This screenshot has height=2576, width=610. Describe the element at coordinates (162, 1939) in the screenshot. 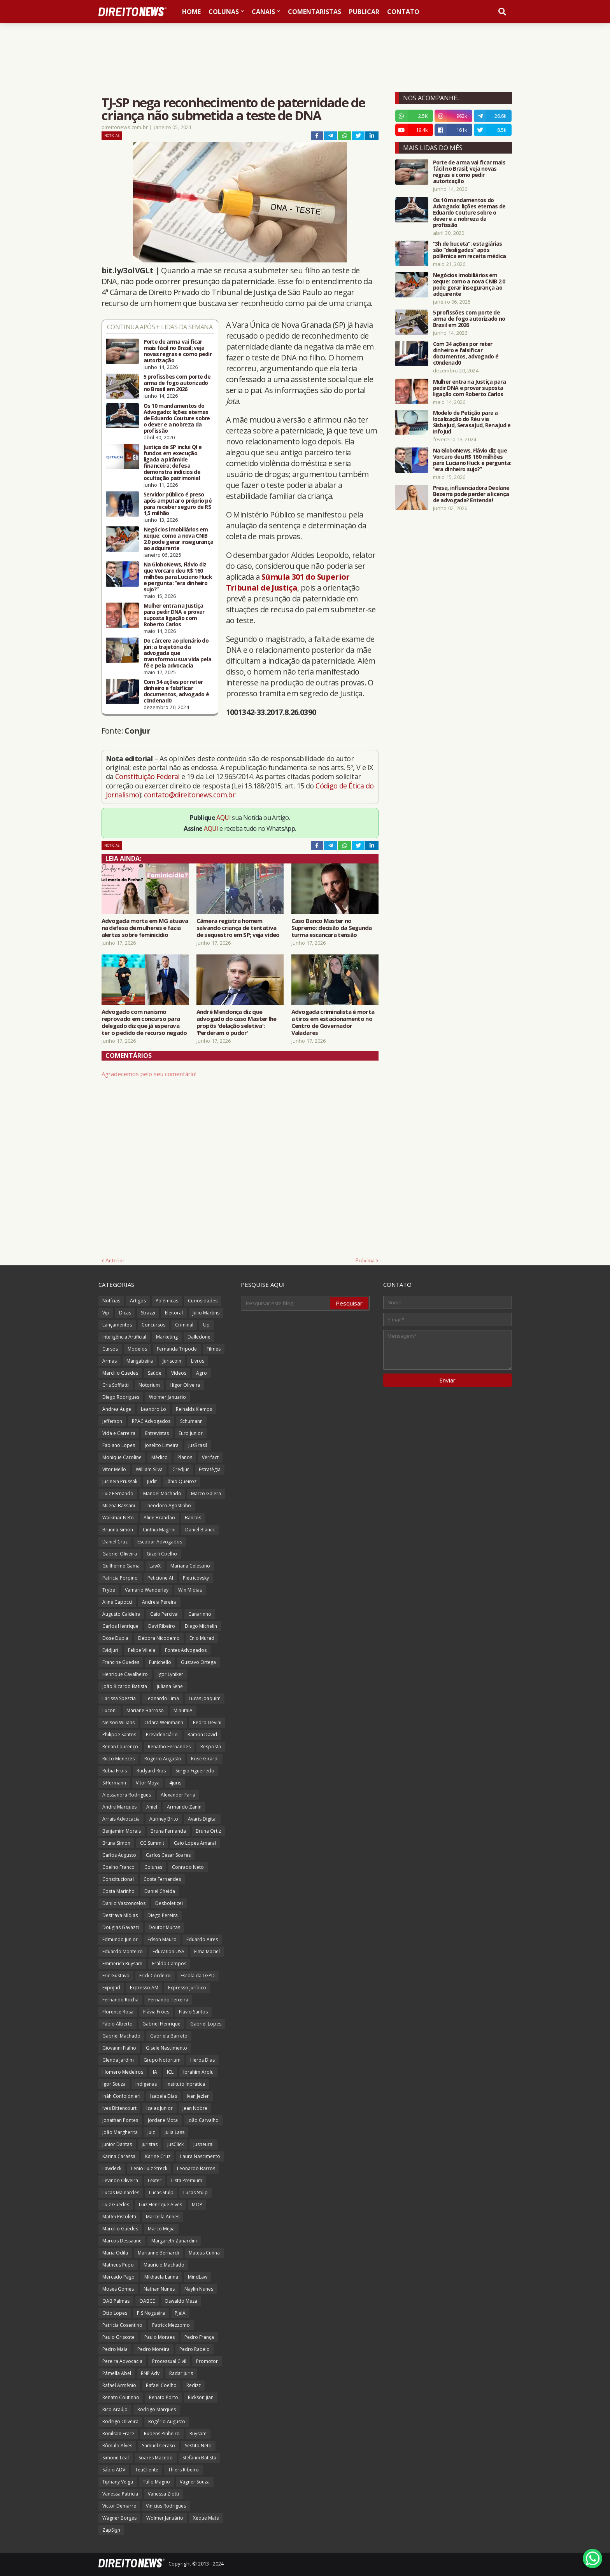

I see `Edson Mauro` at that location.